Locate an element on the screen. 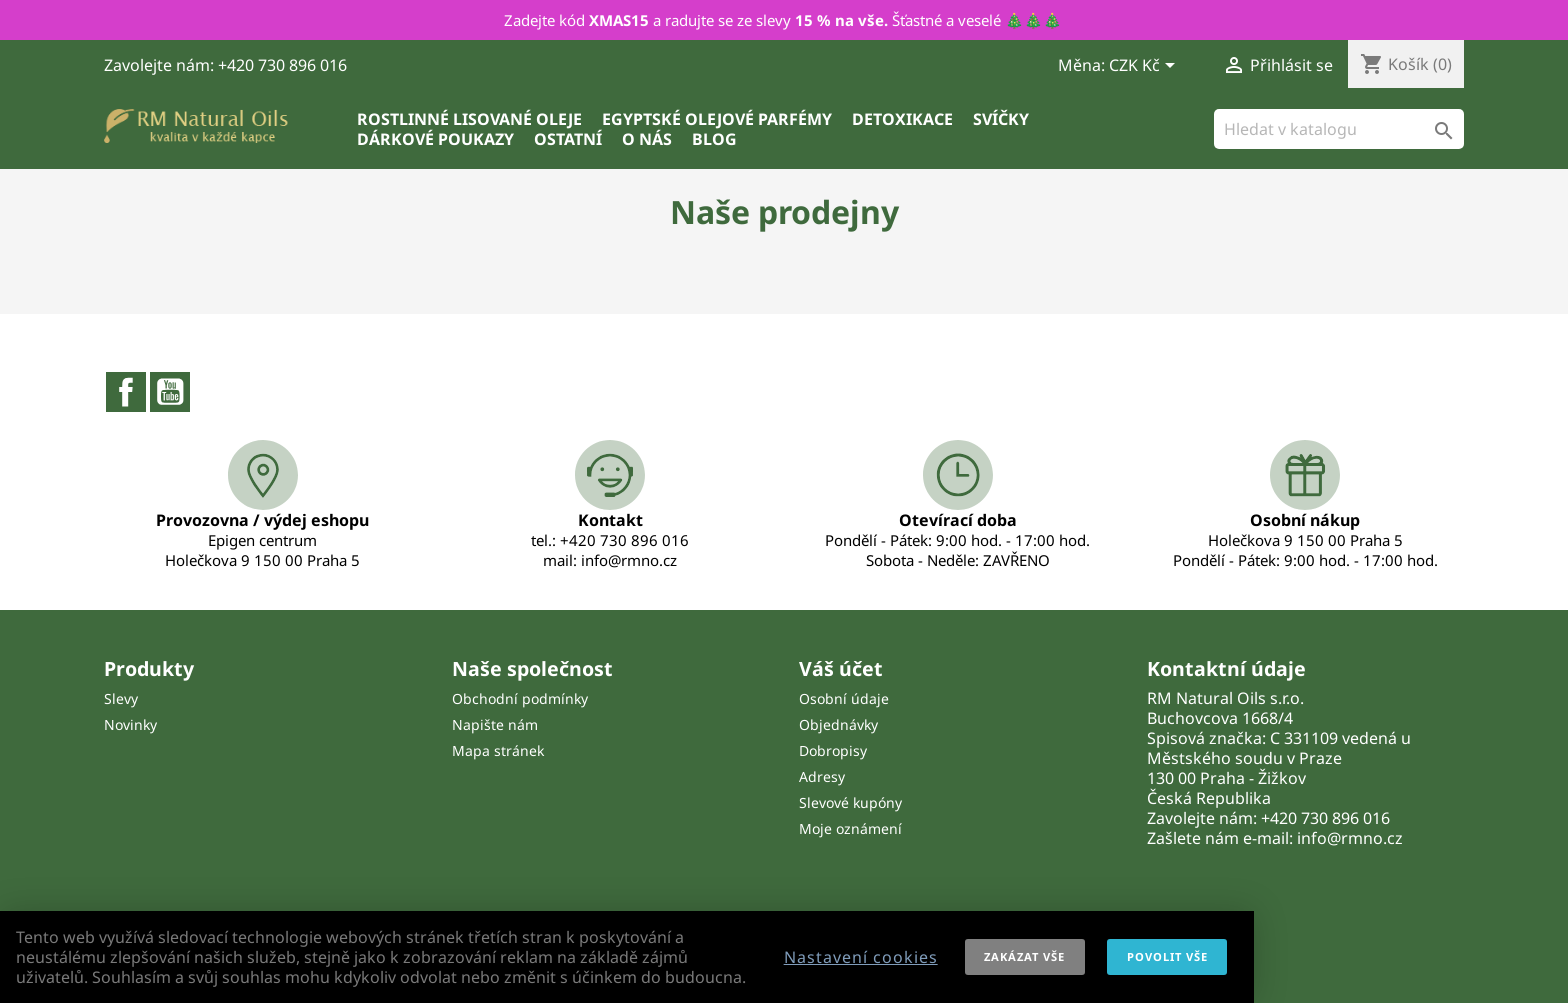 This screenshot has width=1568, height=1003. Facebook is located at coordinates (126, 392).